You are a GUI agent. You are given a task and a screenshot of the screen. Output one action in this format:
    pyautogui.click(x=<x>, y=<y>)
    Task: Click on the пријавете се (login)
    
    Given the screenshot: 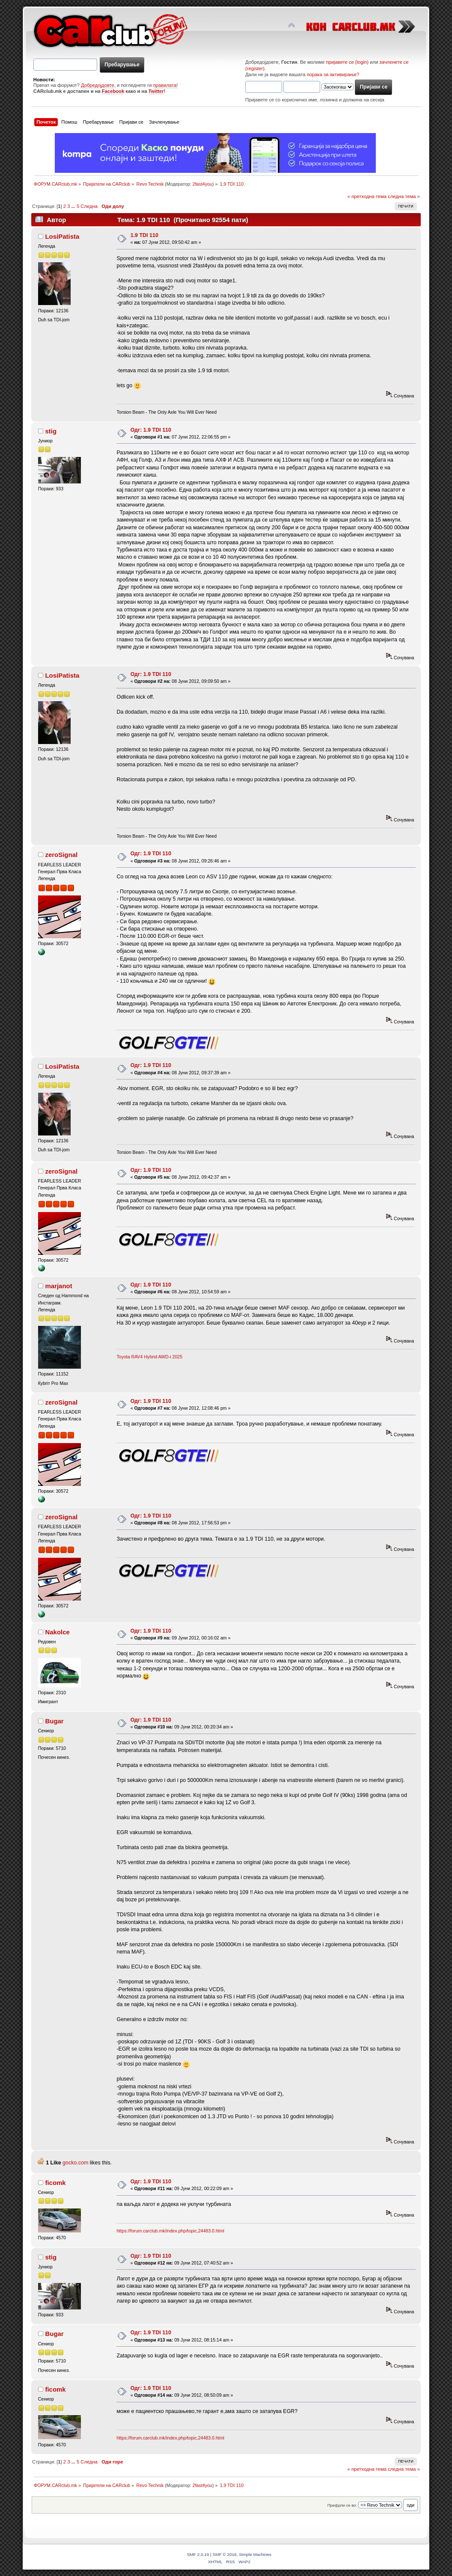 What is the action you would take?
    pyautogui.click(x=347, y=62)
    